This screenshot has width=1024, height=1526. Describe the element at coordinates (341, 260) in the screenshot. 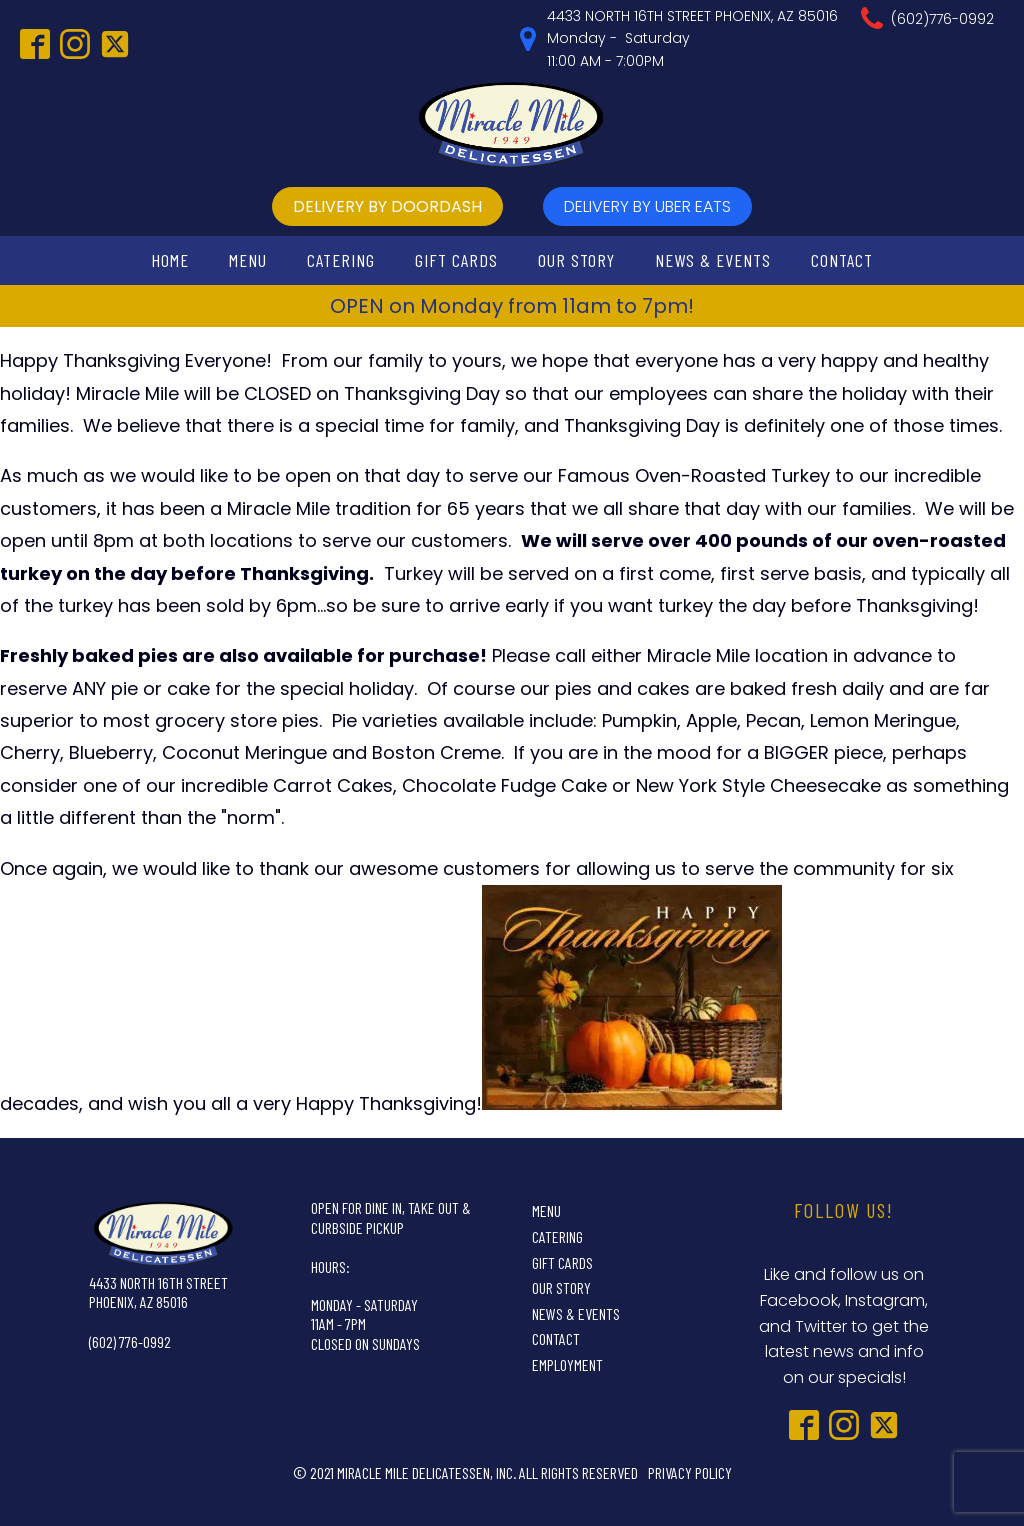

I see `Catering` at that location.